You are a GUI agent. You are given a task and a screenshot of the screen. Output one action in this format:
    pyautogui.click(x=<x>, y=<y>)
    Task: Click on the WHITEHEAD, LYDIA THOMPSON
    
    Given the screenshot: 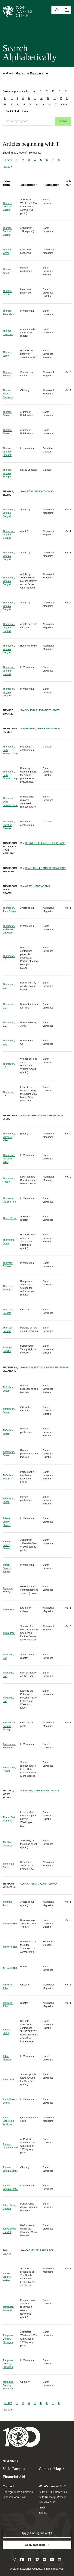 What is the action you would take?
    pyautogui.click(x=44, y=1115)
    